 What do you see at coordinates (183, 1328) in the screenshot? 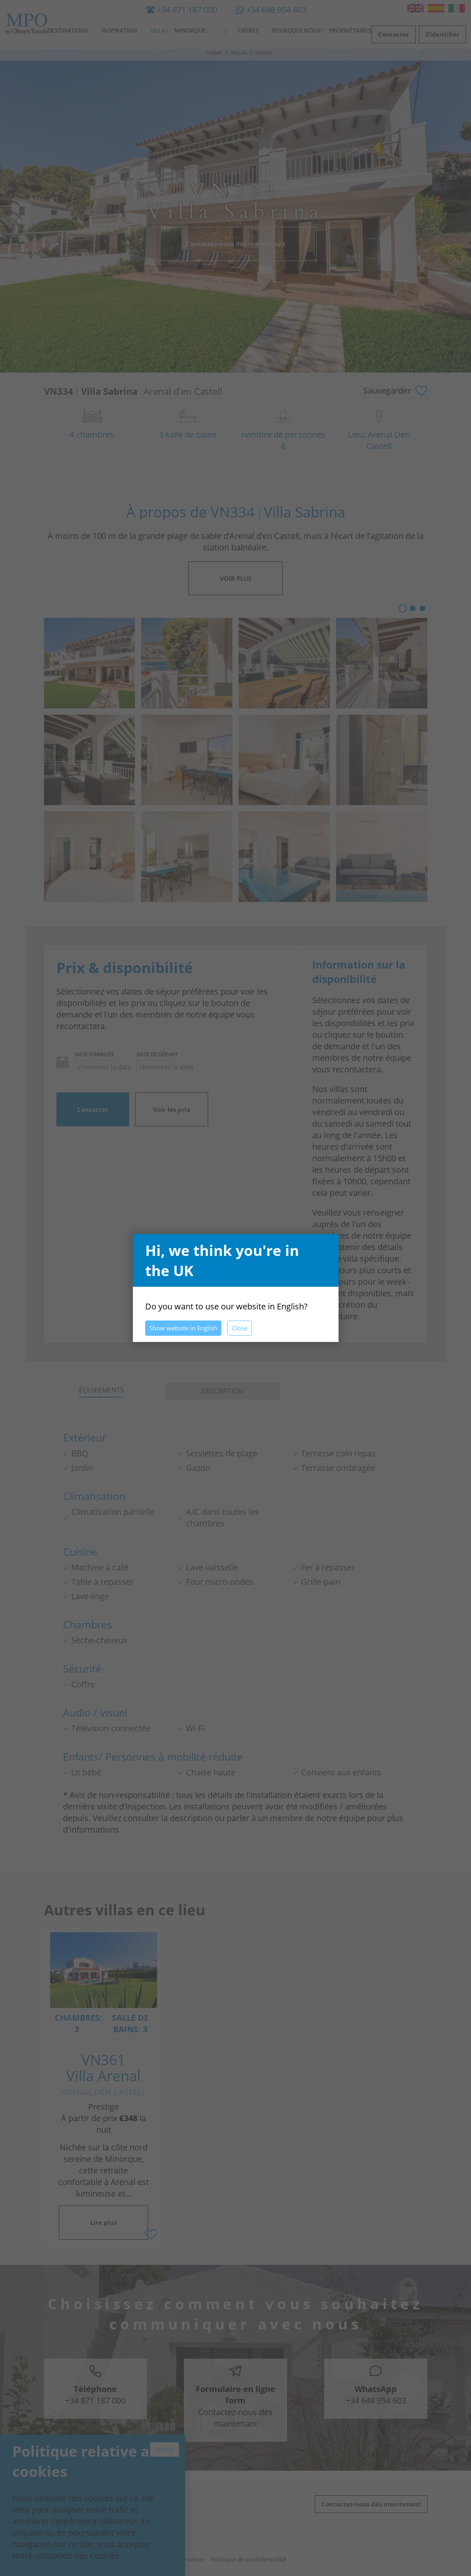
I see `Show website in English` at bounding box center [183, 1328].